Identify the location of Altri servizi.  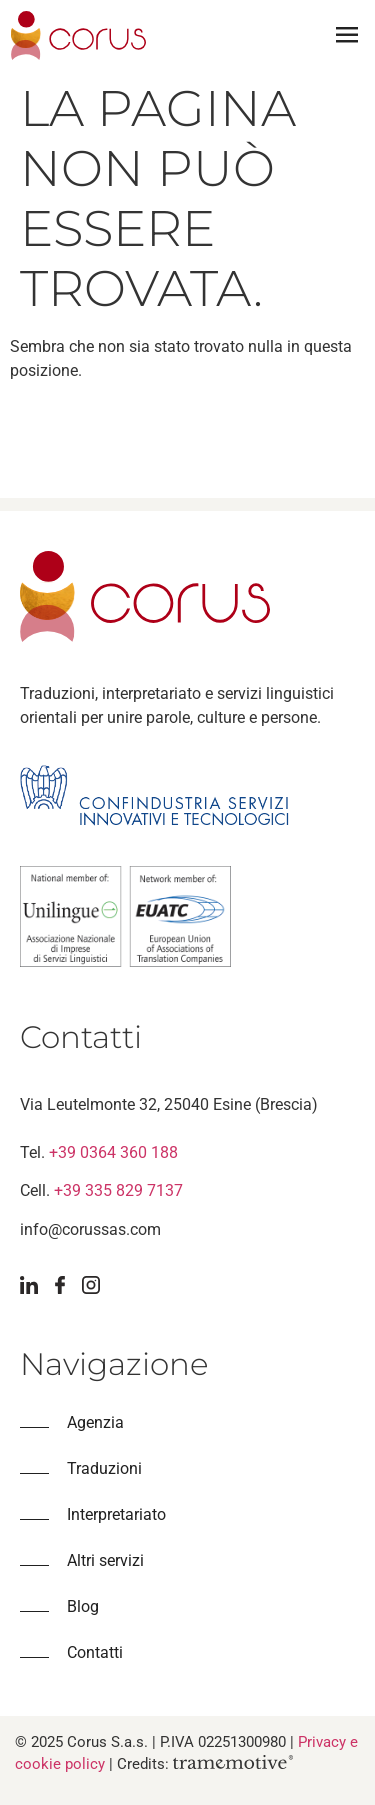
(105, 1560).